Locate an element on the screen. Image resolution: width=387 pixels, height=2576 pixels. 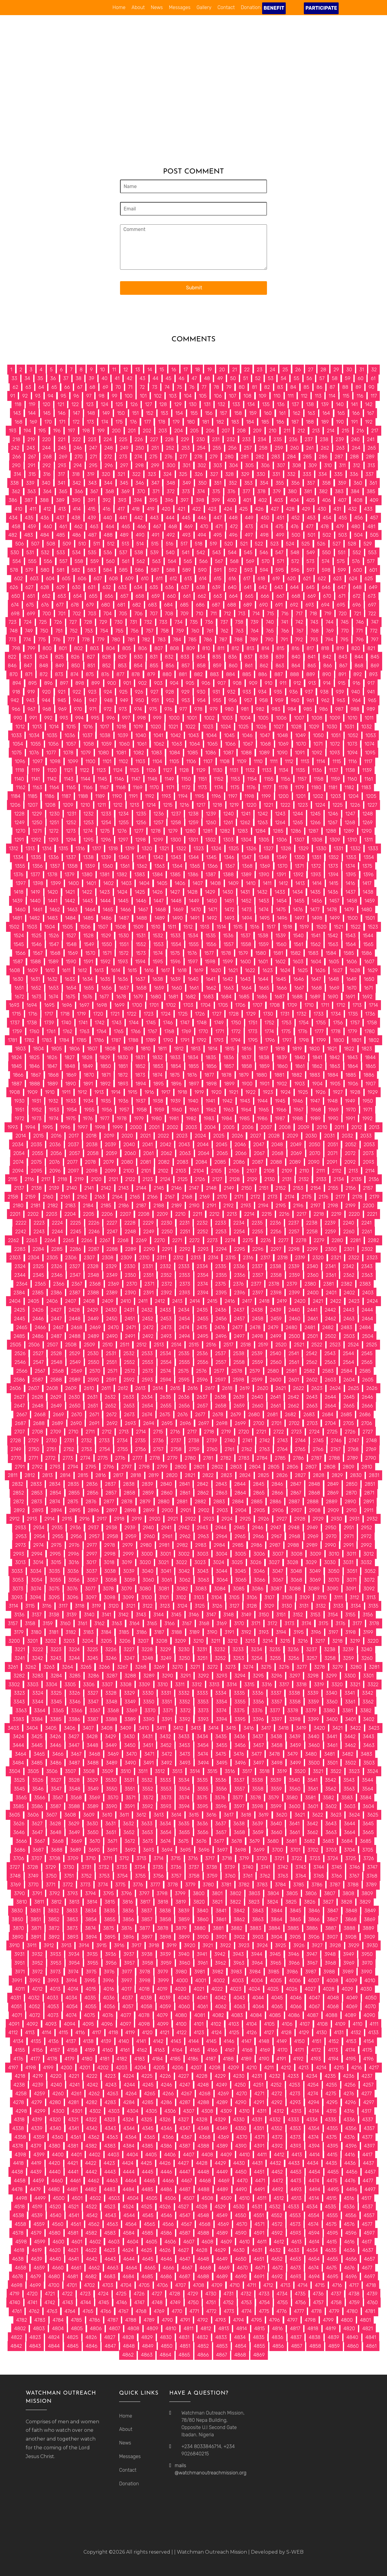
1700 is located at coordinates (137, 1005).